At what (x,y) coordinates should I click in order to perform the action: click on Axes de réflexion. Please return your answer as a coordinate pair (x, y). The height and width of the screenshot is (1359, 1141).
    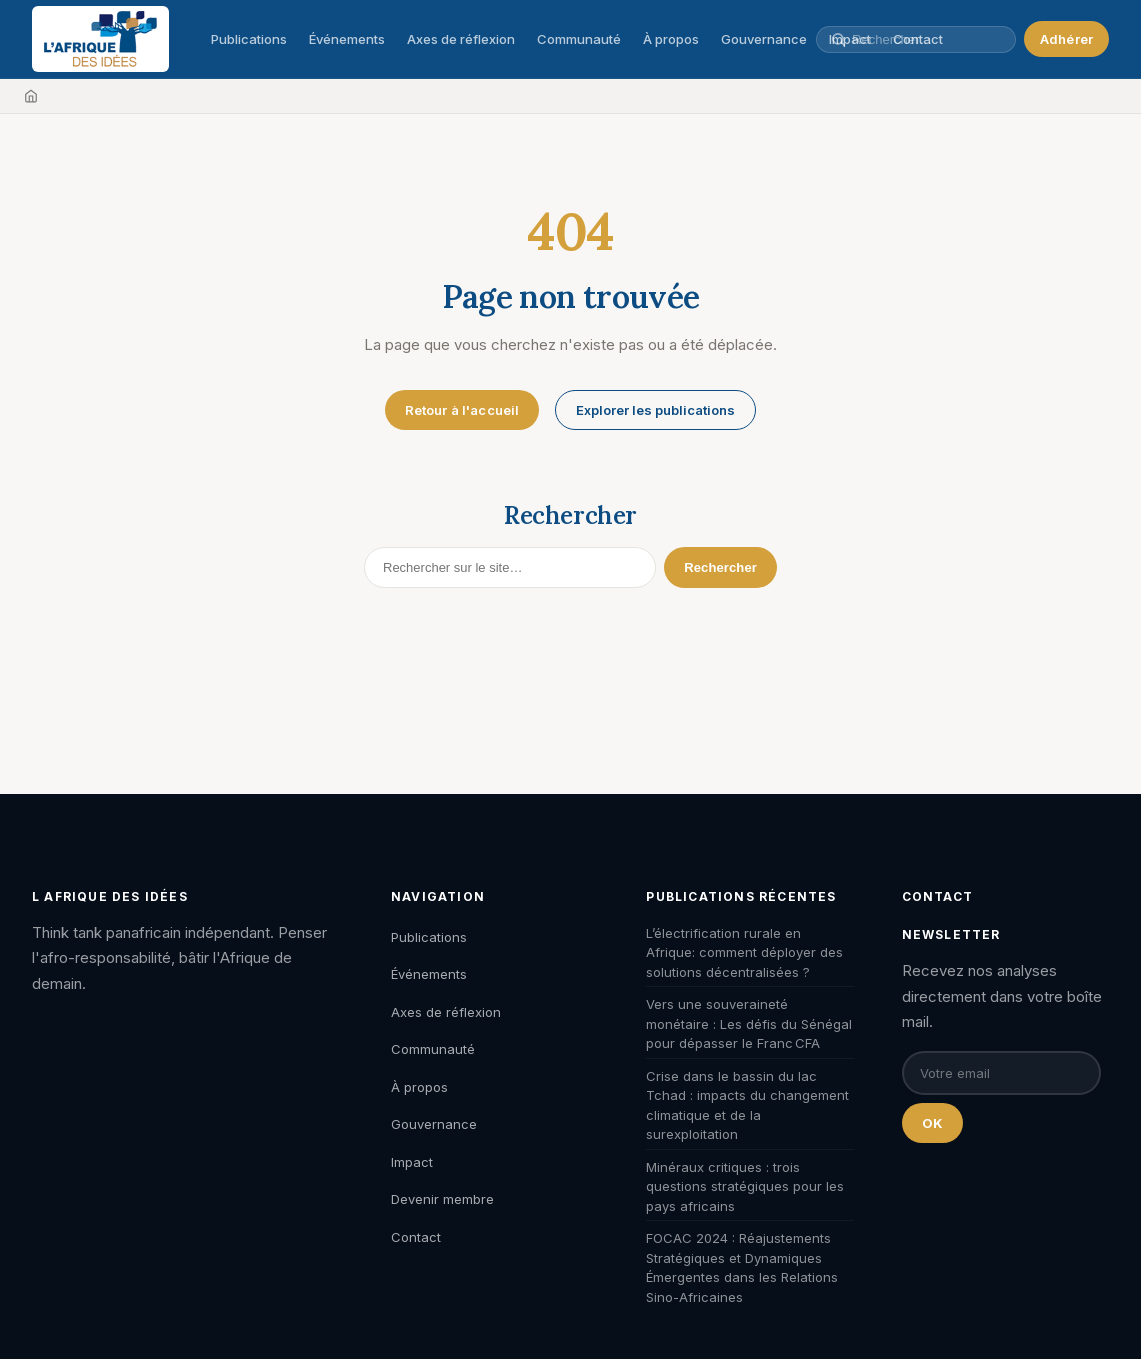
    Looking at the image, I should click on (461, 39).